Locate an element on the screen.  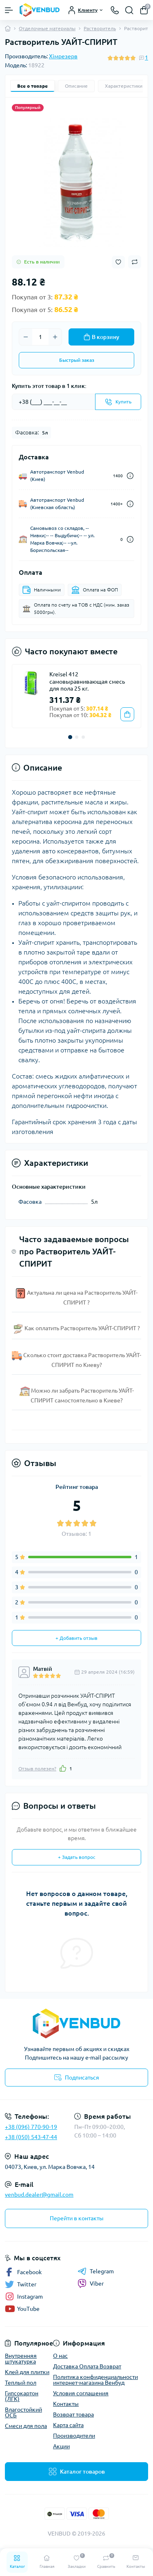
venbud.dealer@gmail.com is located at coordinates (39, 2194).